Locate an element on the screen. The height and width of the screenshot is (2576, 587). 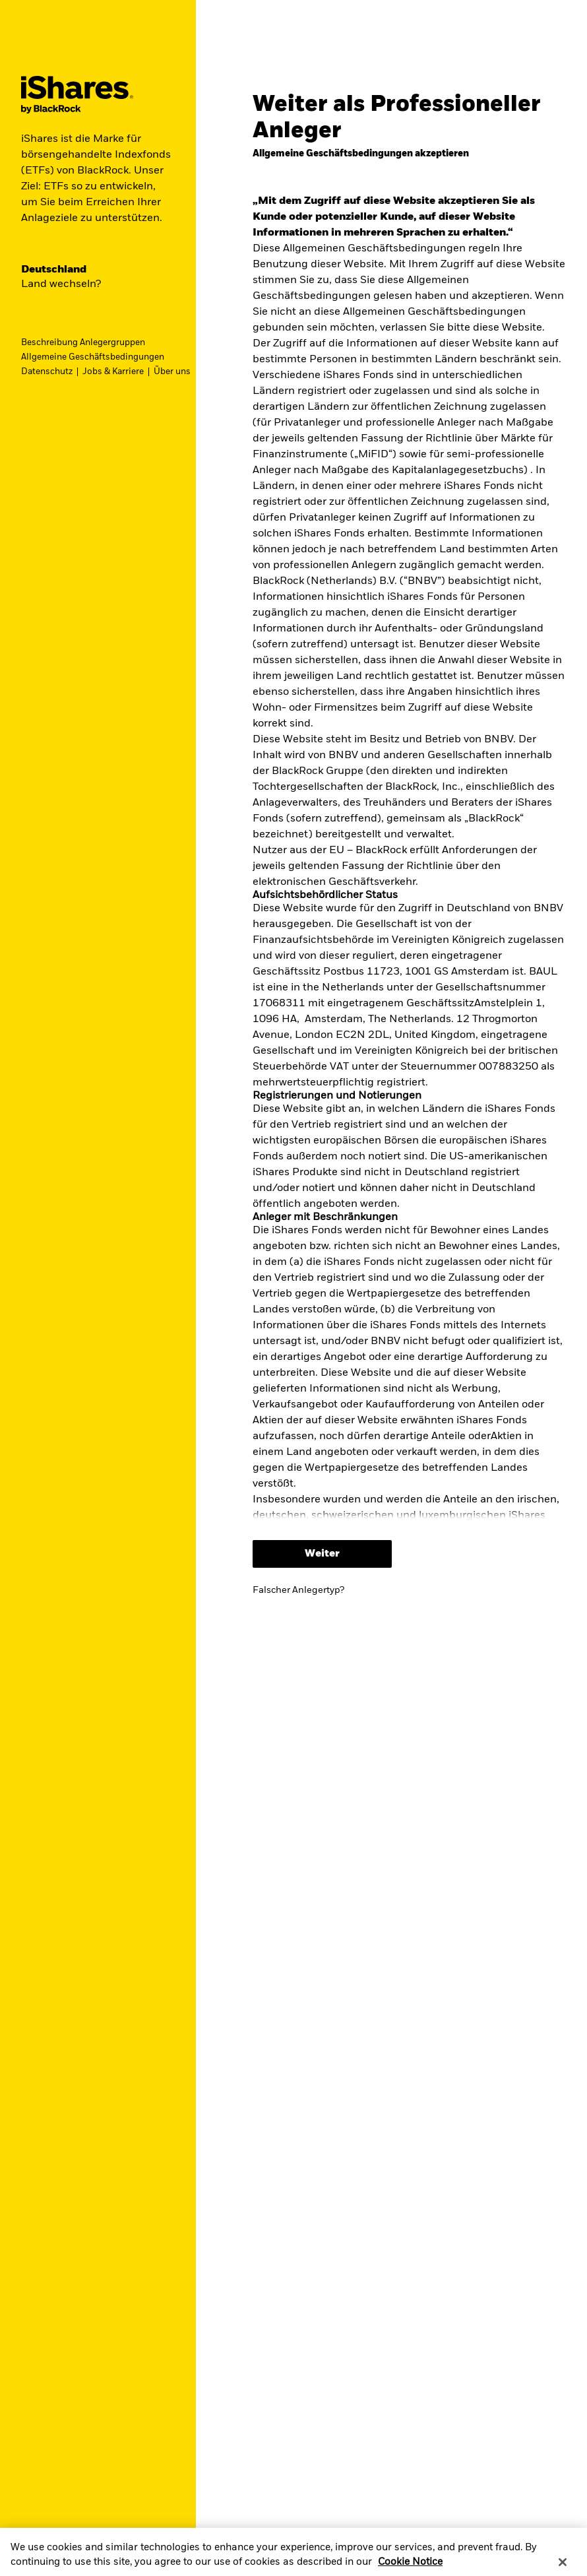
Datenschutz is located at coordinates (47, 372).